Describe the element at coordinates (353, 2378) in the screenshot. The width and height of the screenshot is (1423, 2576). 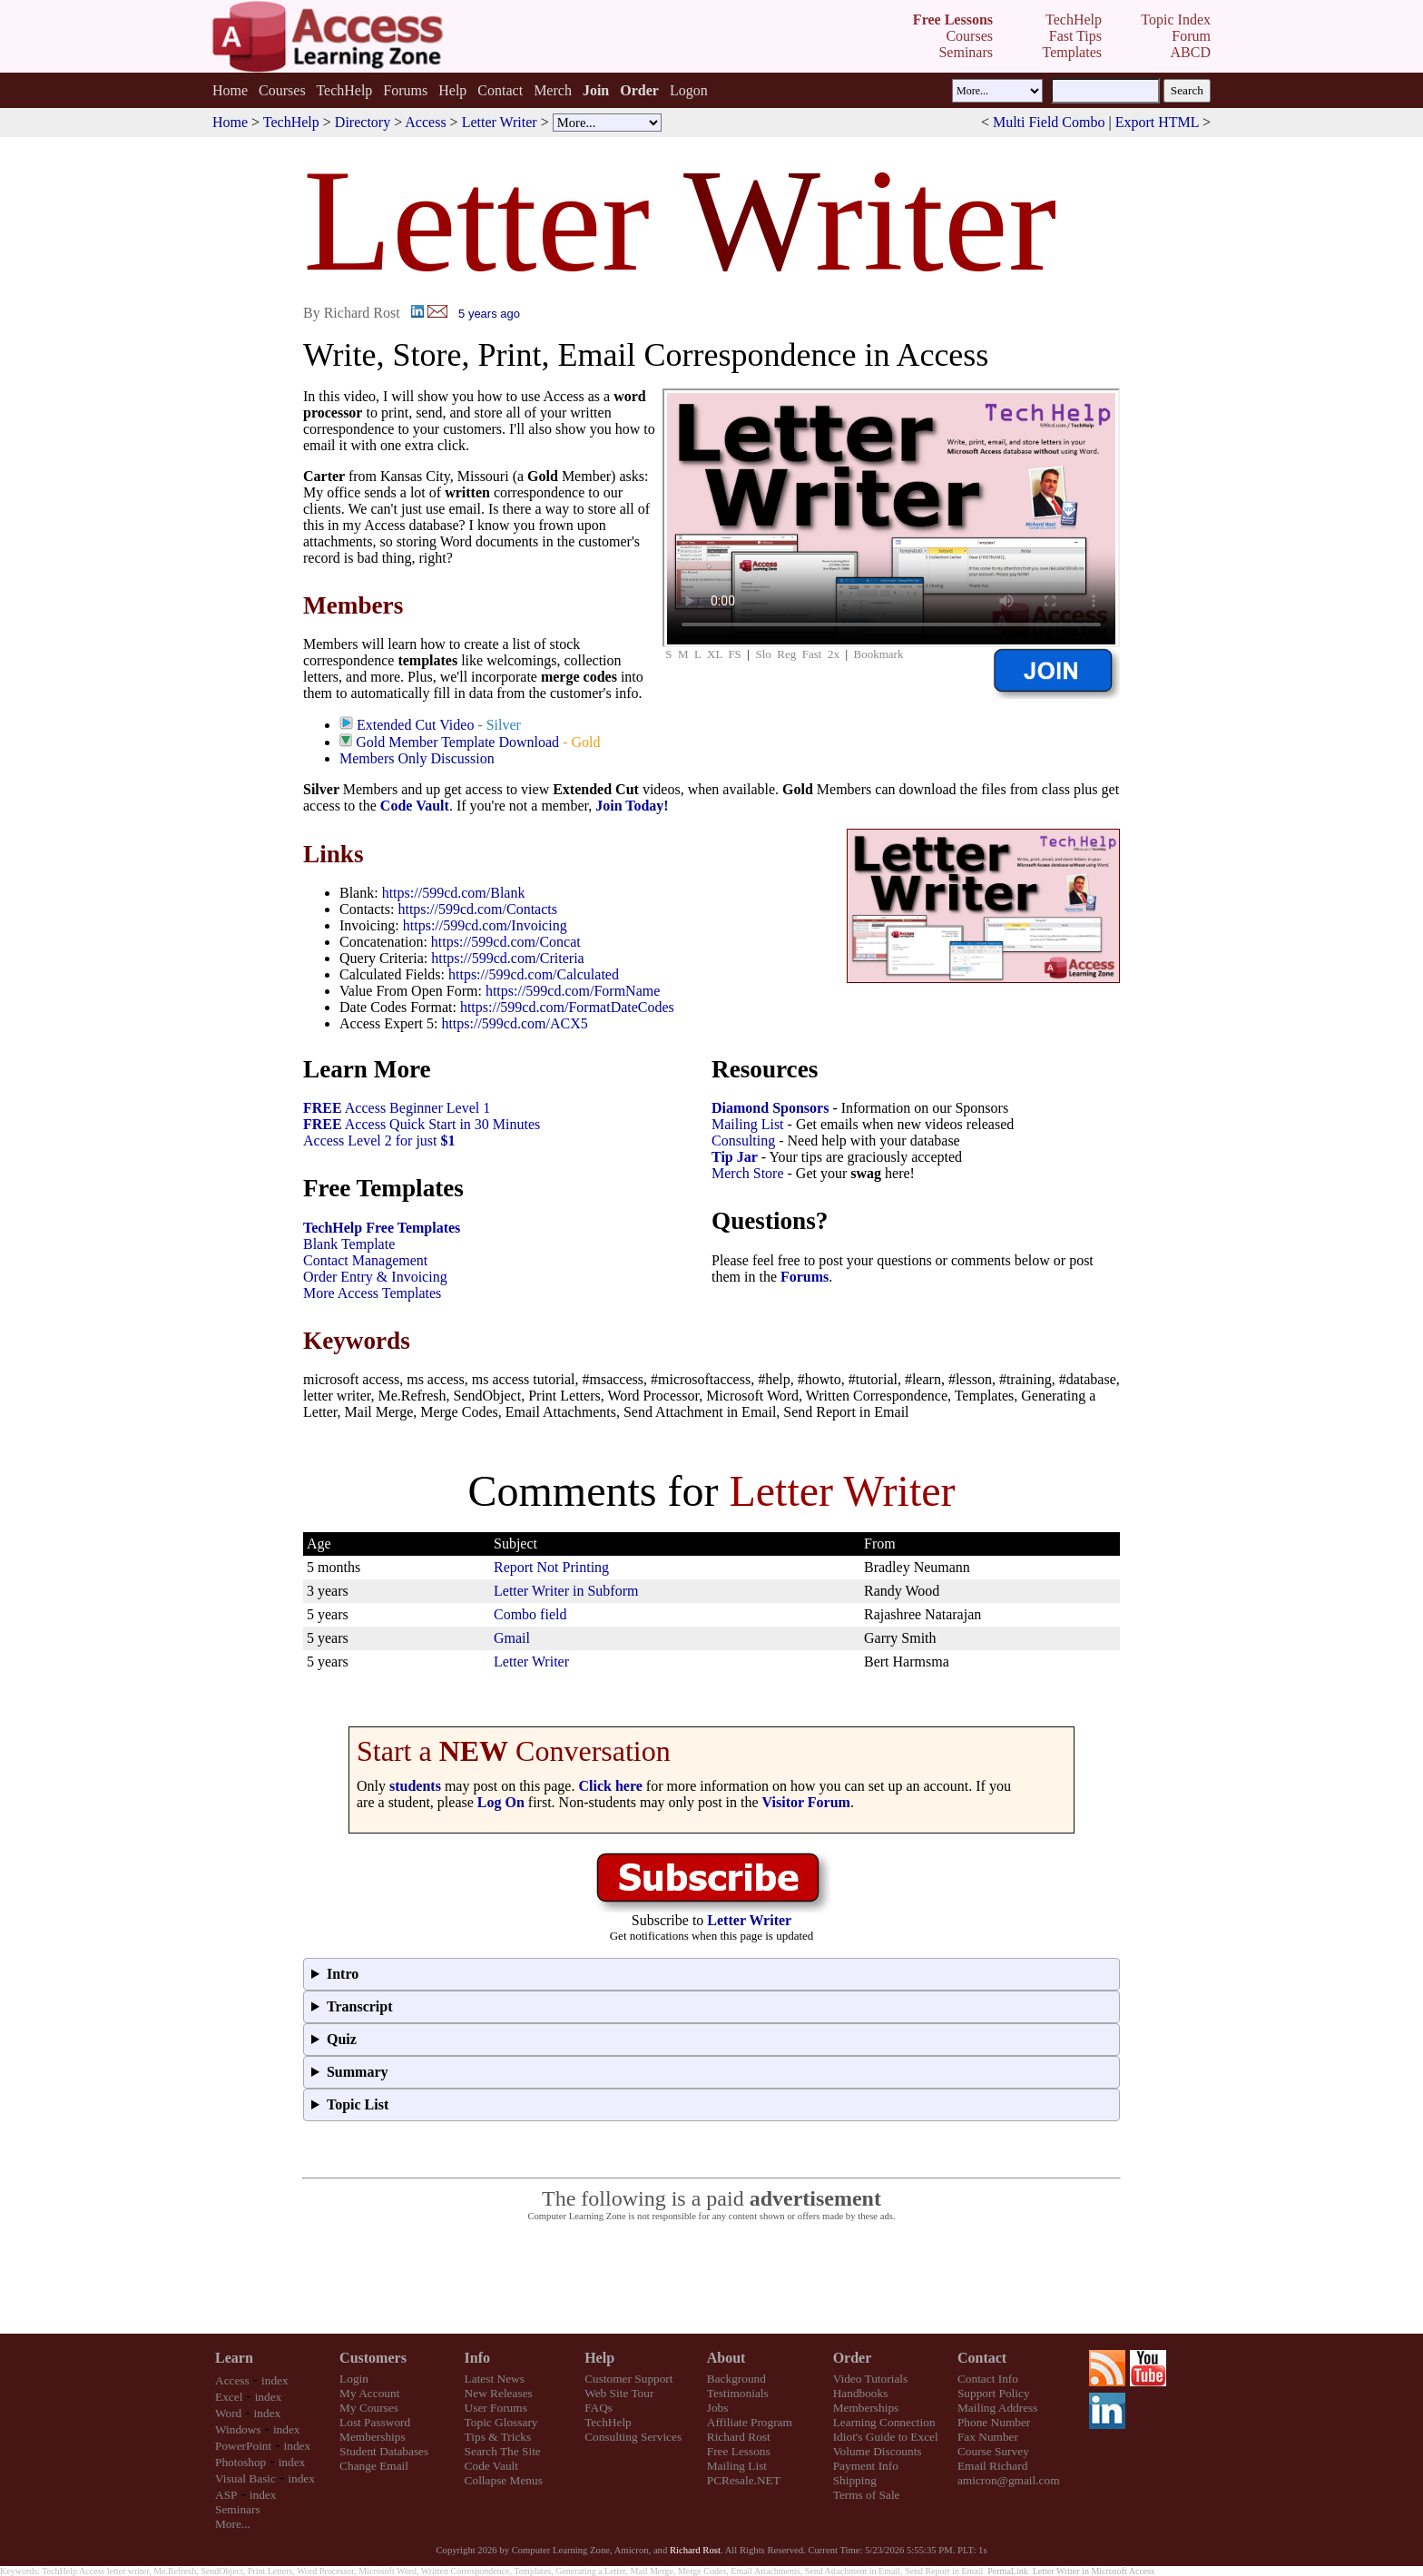
I see `Login` at that location.